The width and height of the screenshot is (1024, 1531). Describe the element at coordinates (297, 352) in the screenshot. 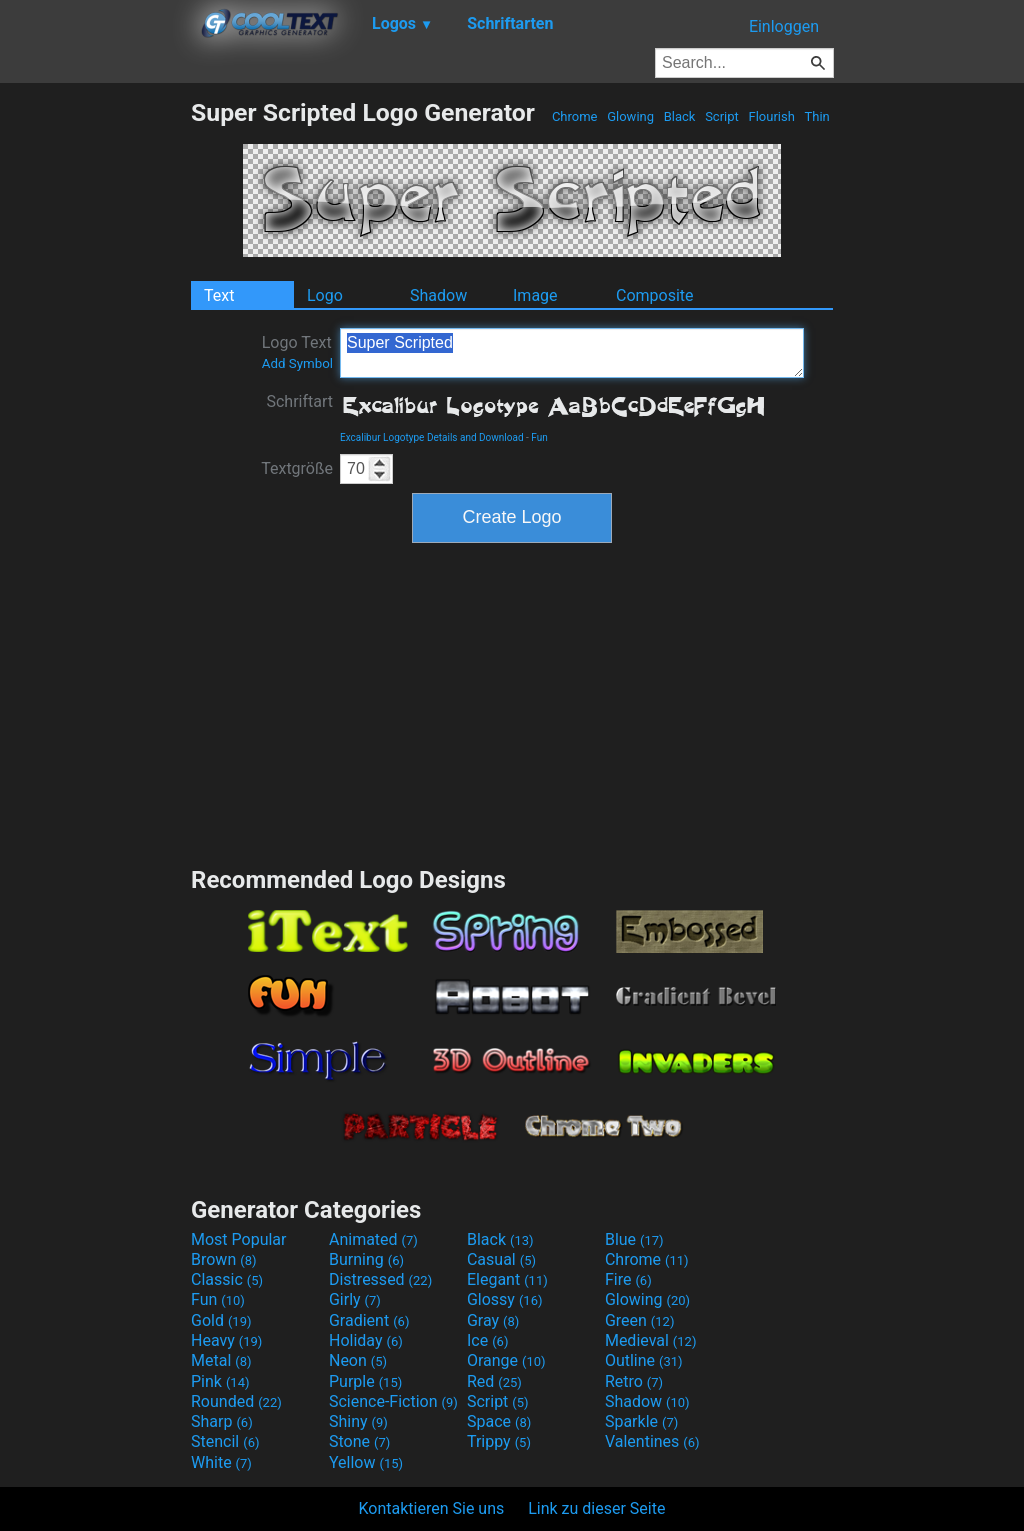

I see `Logo Text` at that location.